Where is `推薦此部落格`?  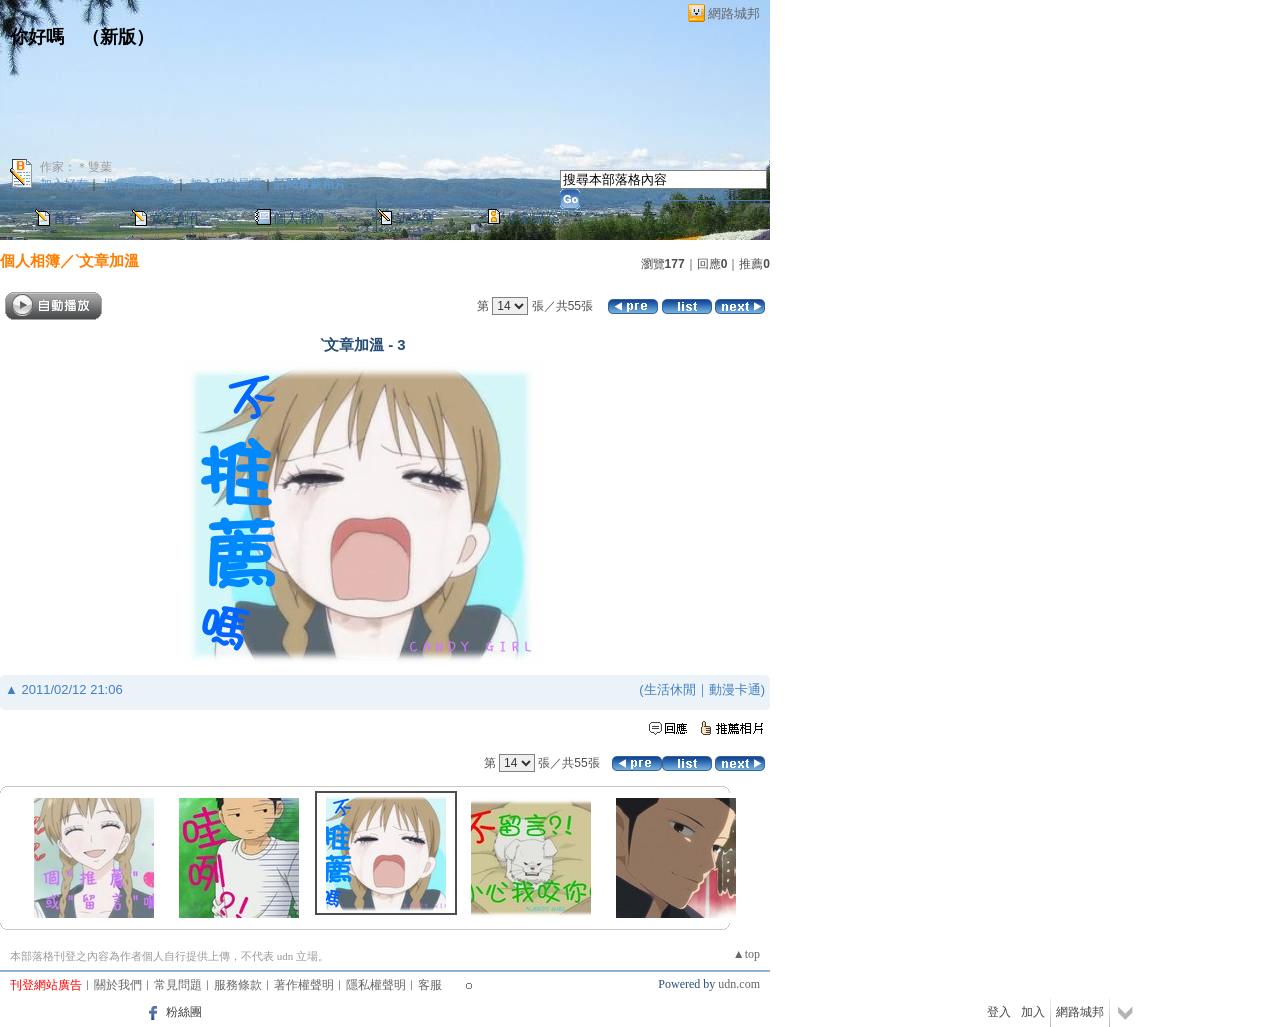 推薦此部落格 is located at coordinates (139, 184).